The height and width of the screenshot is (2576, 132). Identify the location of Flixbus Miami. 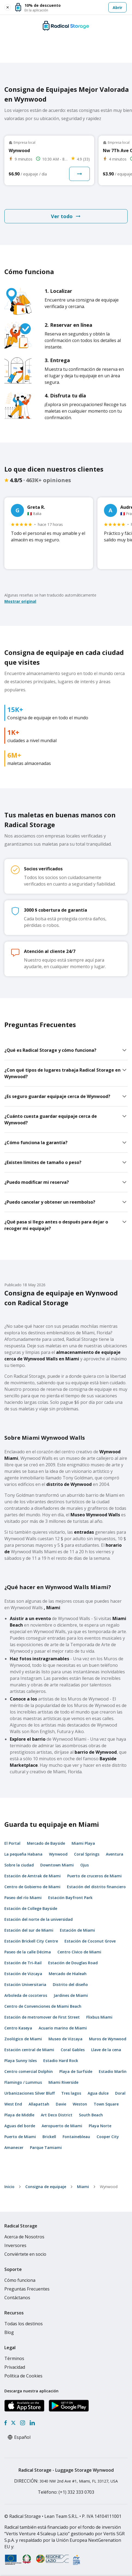
(99, 2017).